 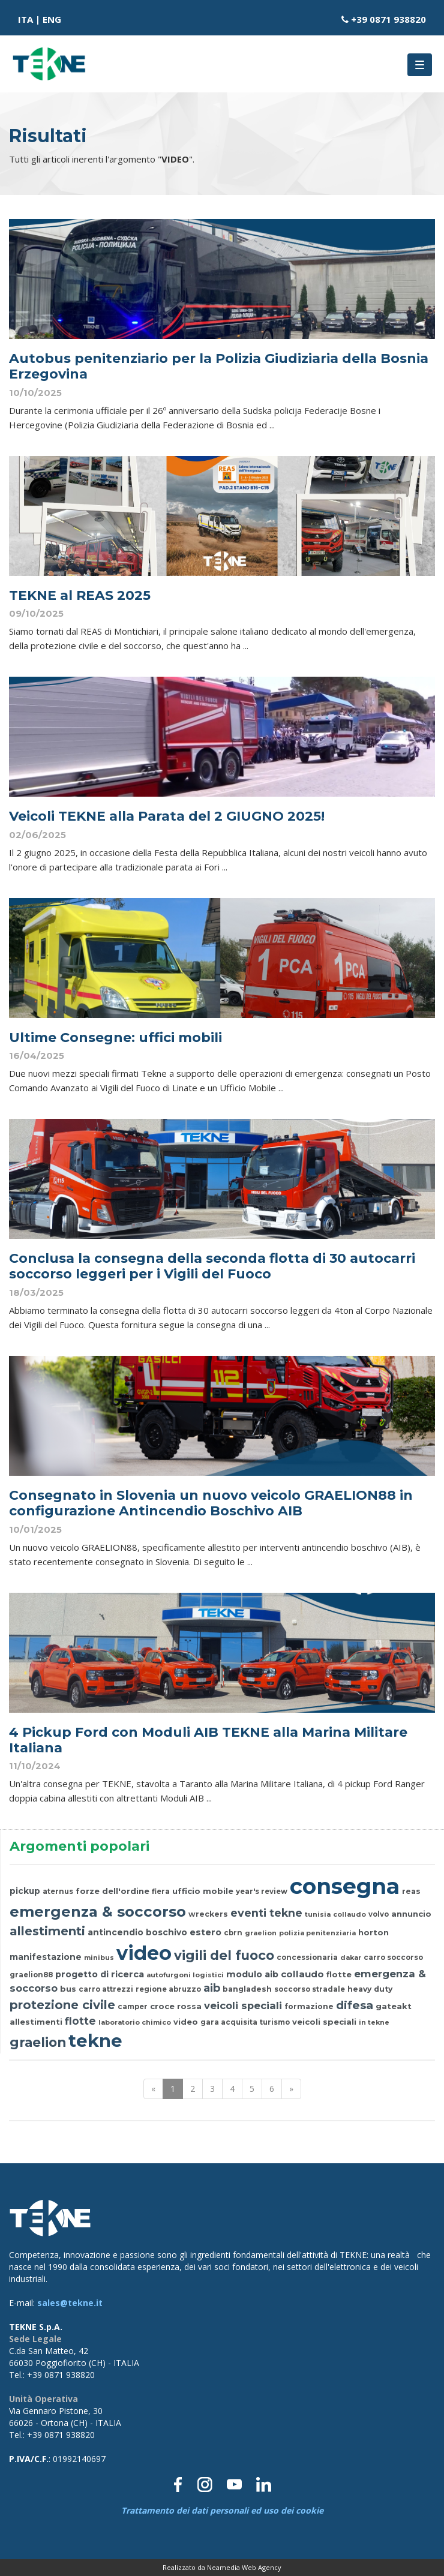 I want to click on year's review, so click(x=261, y=1891).